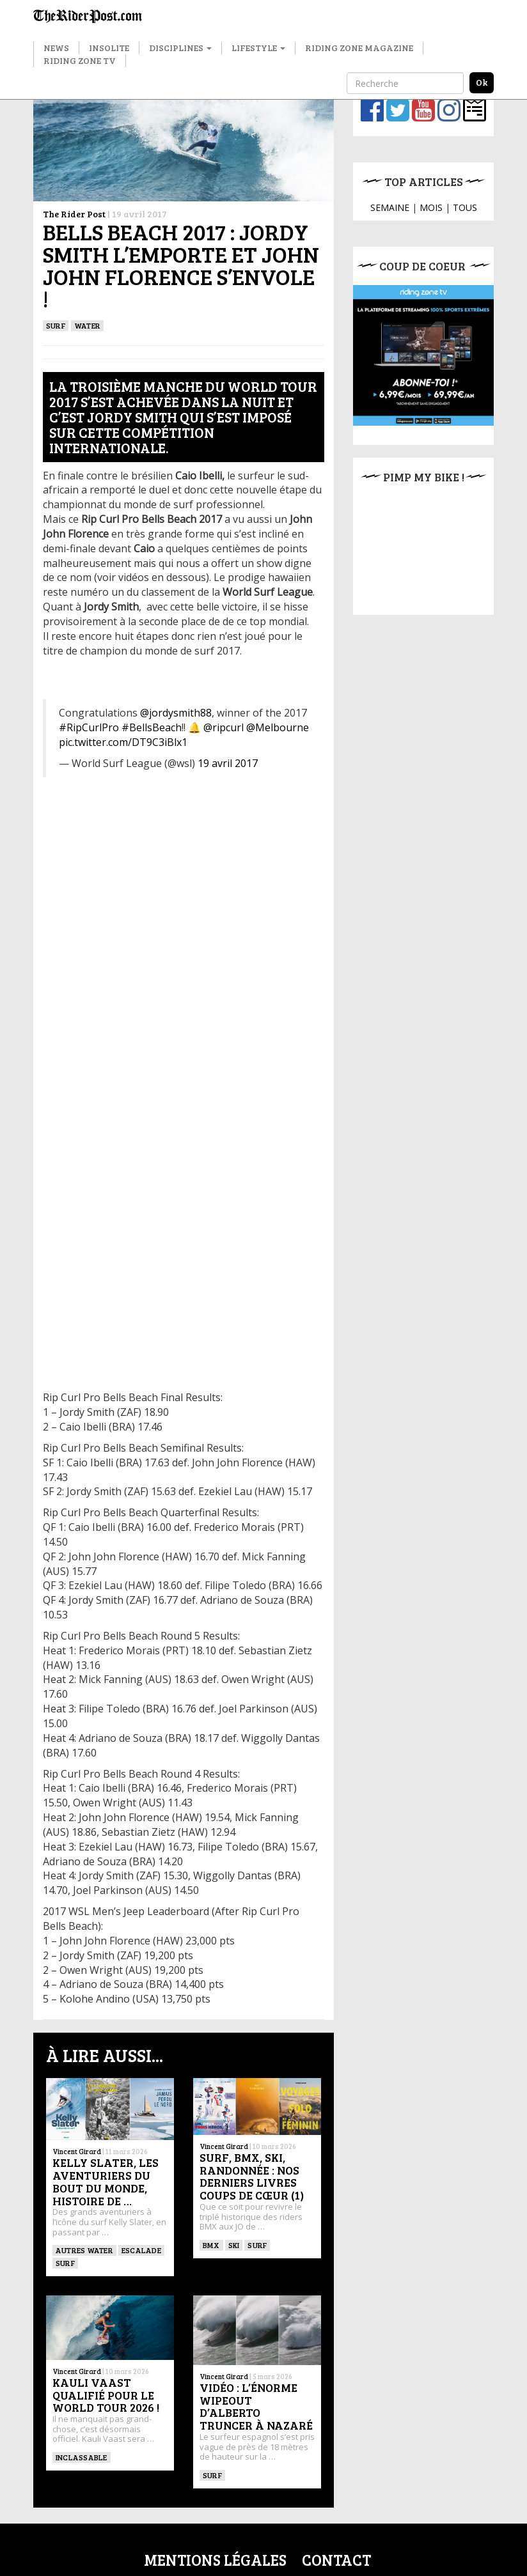 Image resolution: width=527 pixels, height=2576 pixels. What do you see at coordinates (431, 207) in the screenshot?
I see `MOIS` at bounding box center [431, 207].